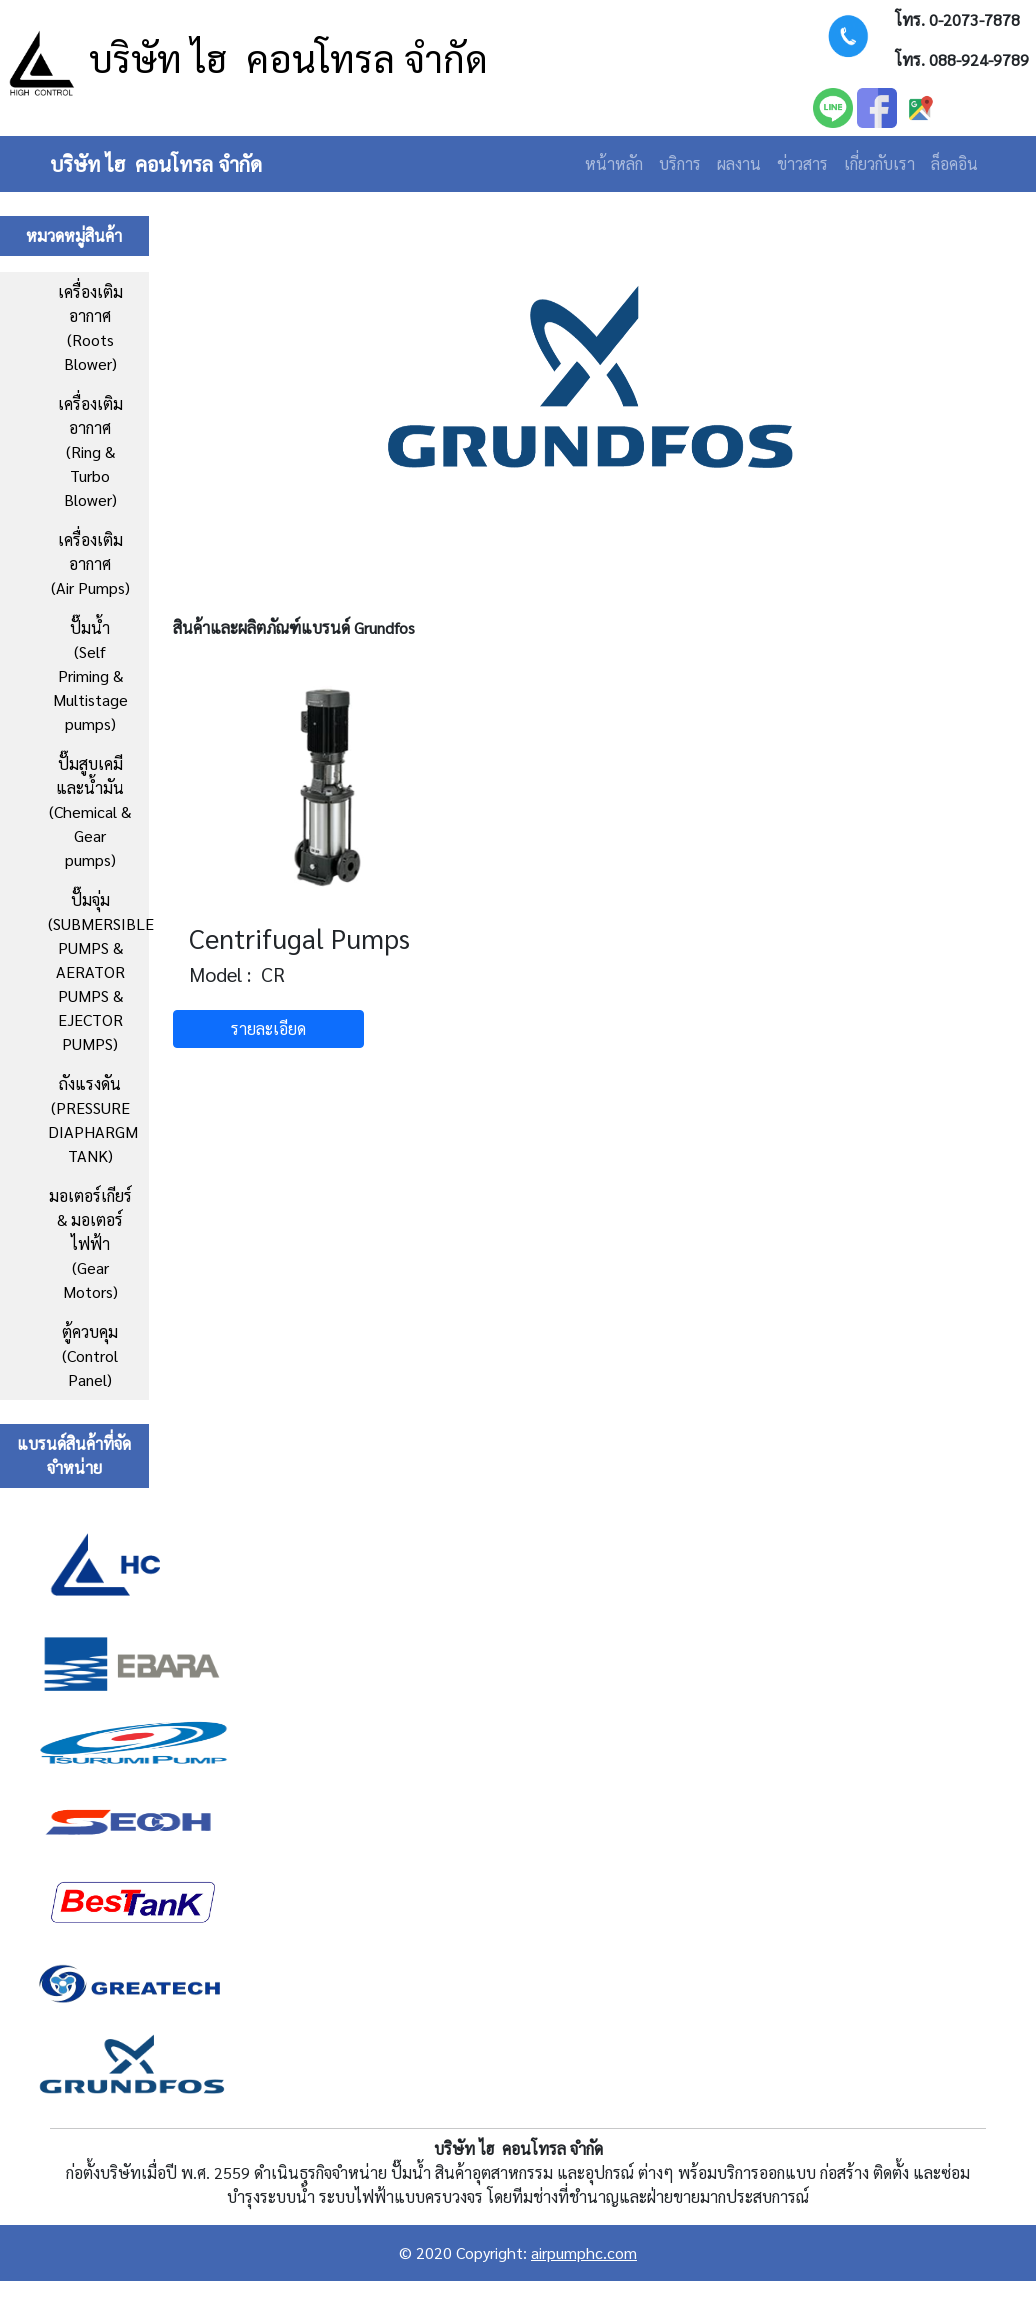 This screenshot has width=1036, height=2305. Describe the element at coordinates (93, 1119) in the screenshot. I see `ถังแรงดัน (PRESSURE DIAPHARGM TANK)` at that location.